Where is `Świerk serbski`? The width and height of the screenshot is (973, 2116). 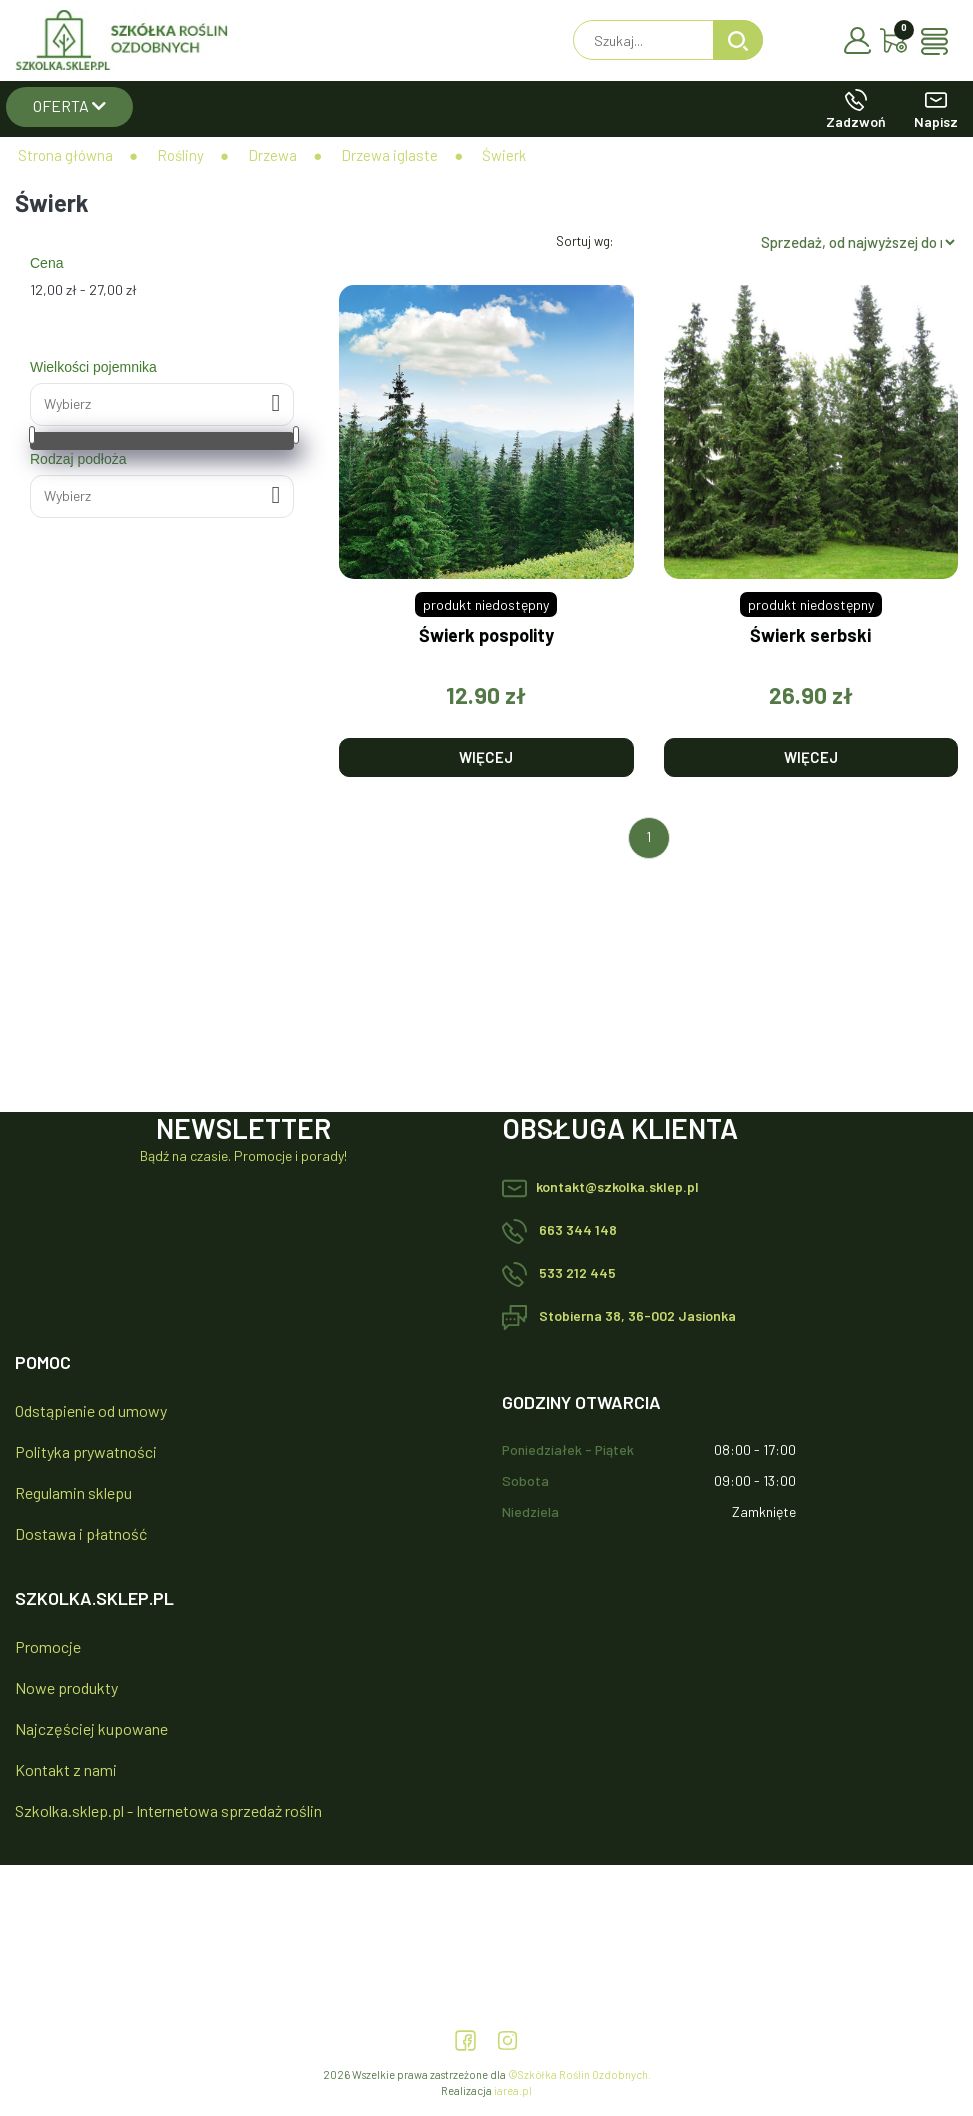 Świerk serbski is located at coordinates (810, 635).